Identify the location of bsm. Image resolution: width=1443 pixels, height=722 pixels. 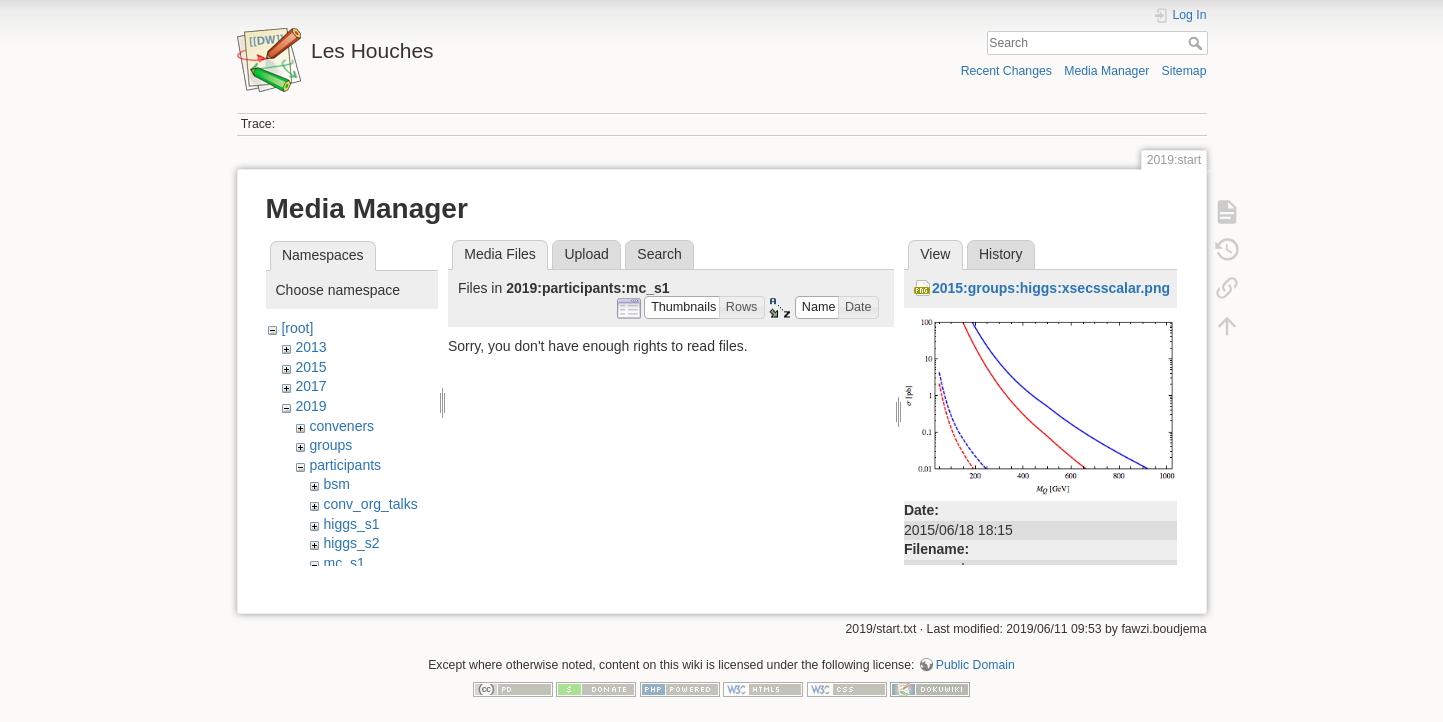
(336, 484).